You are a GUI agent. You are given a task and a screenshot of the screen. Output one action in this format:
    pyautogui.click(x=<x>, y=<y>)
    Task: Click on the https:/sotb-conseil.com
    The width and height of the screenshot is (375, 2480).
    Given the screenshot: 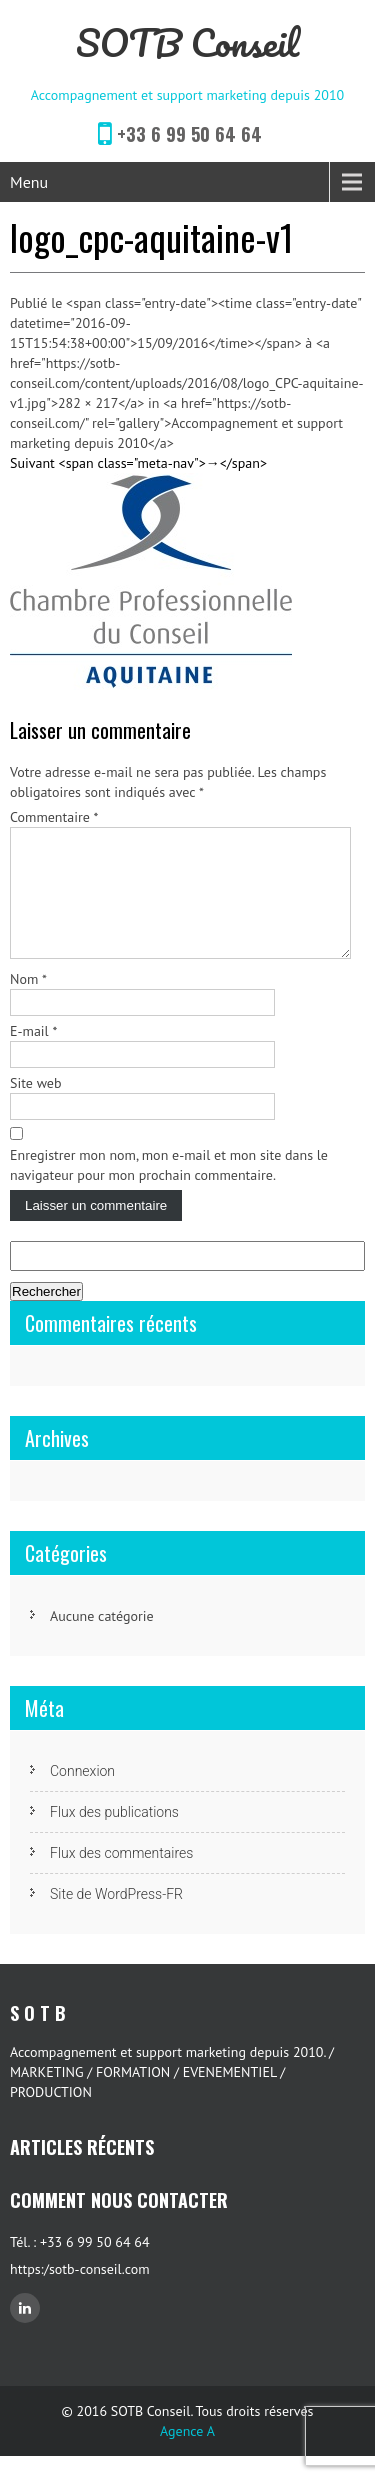 What is the action you would take?
    pyautogui.click(x=80, y=2293)
    